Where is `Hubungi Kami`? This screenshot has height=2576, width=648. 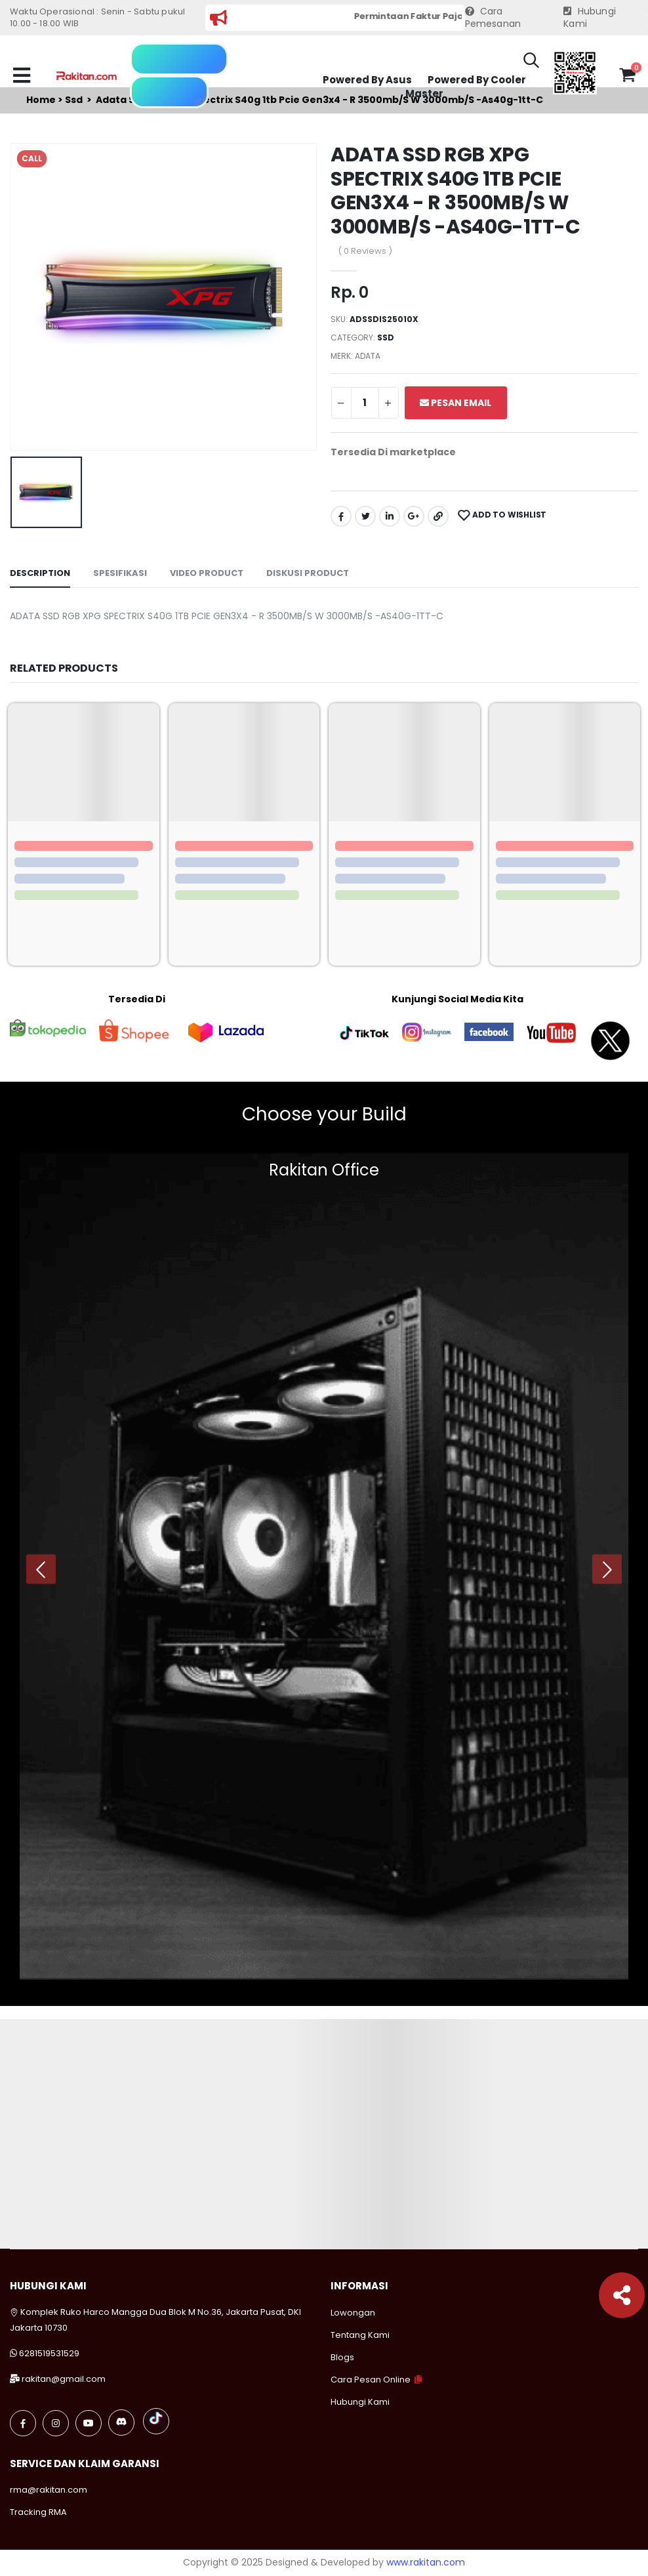 Hubungi Kami is located at coordinates (589, 18).